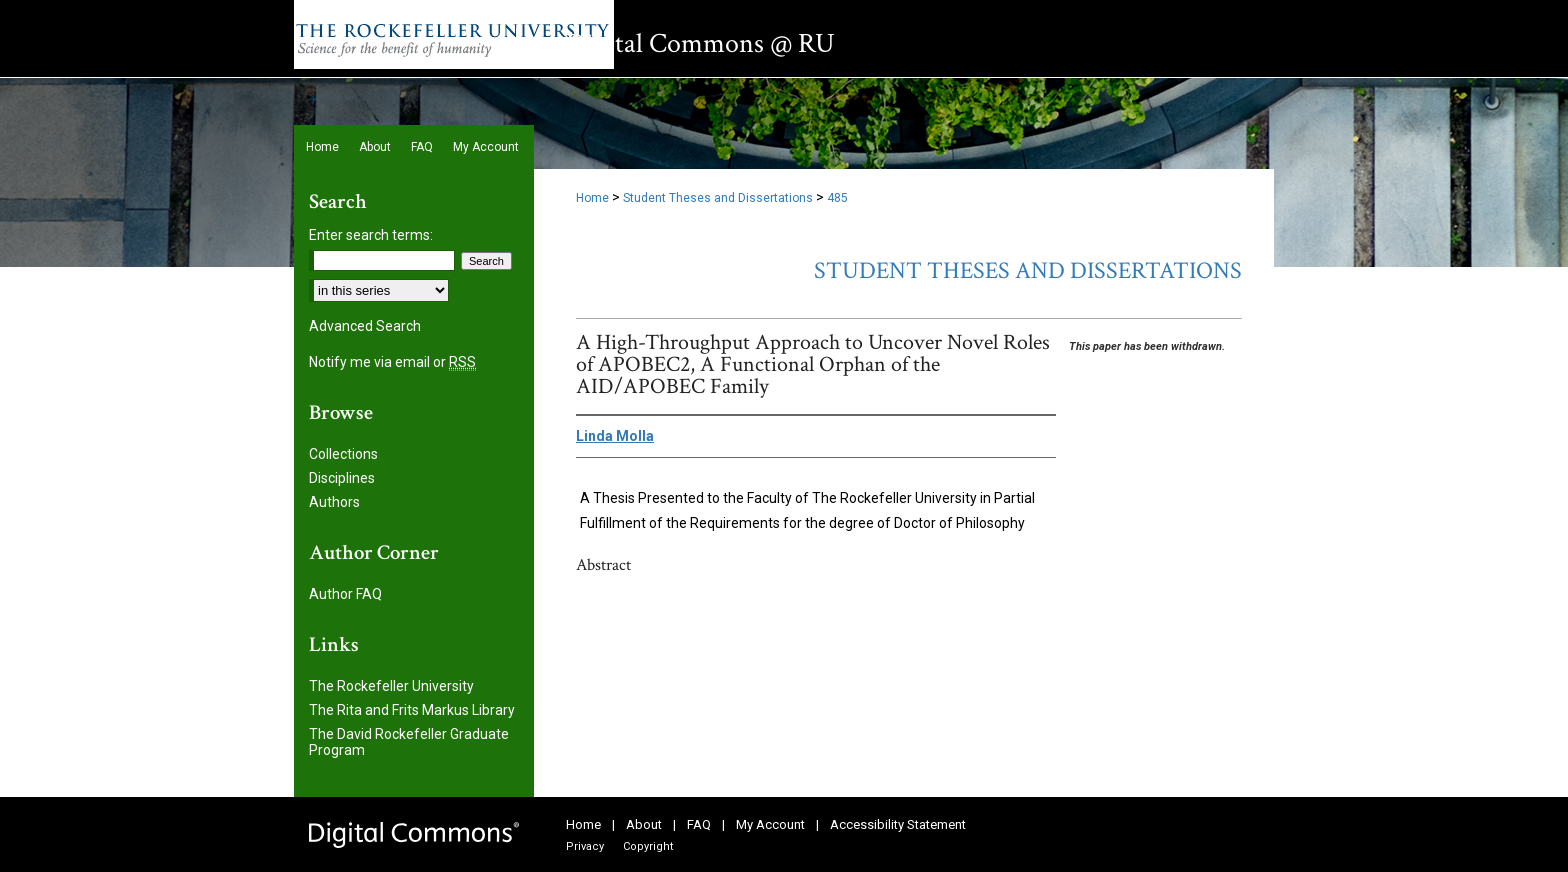 Image resolution: width=1568 pixels, height=872 pixels. What do you see at coordinates (648, 846) in the screenshot?
I see `Copyright` at bounding box center [648, 846].